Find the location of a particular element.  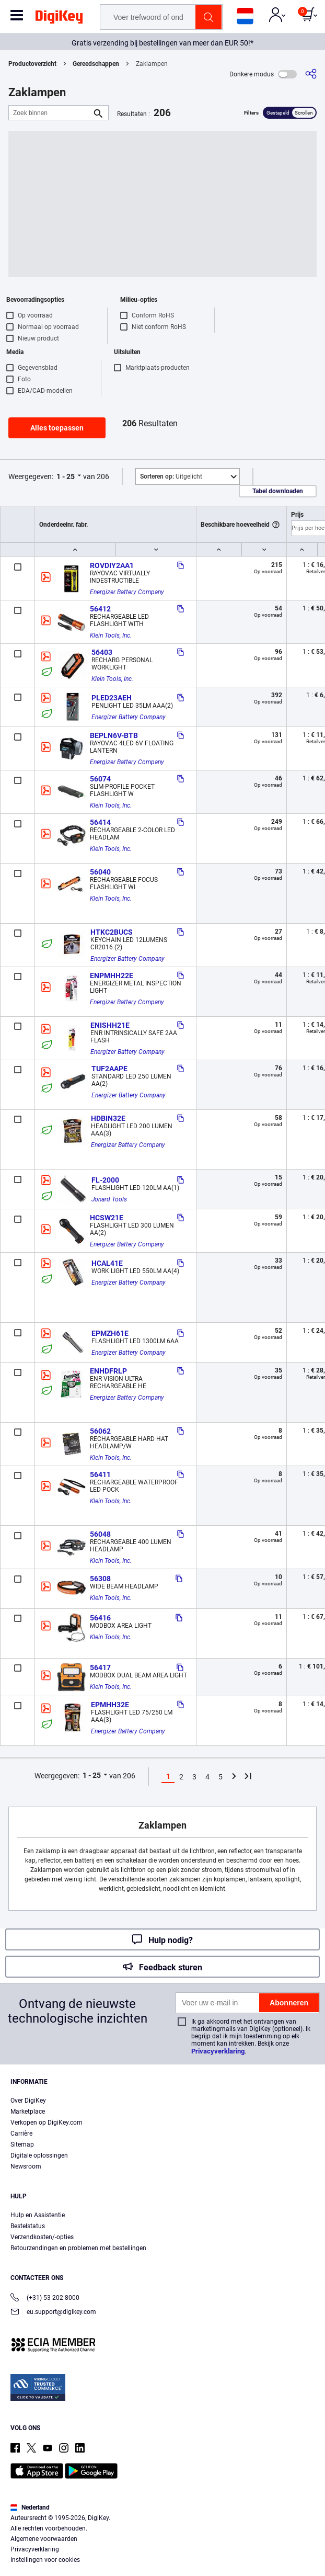

(+31) 53 202 8000 is located at coordinates (44, 2298).